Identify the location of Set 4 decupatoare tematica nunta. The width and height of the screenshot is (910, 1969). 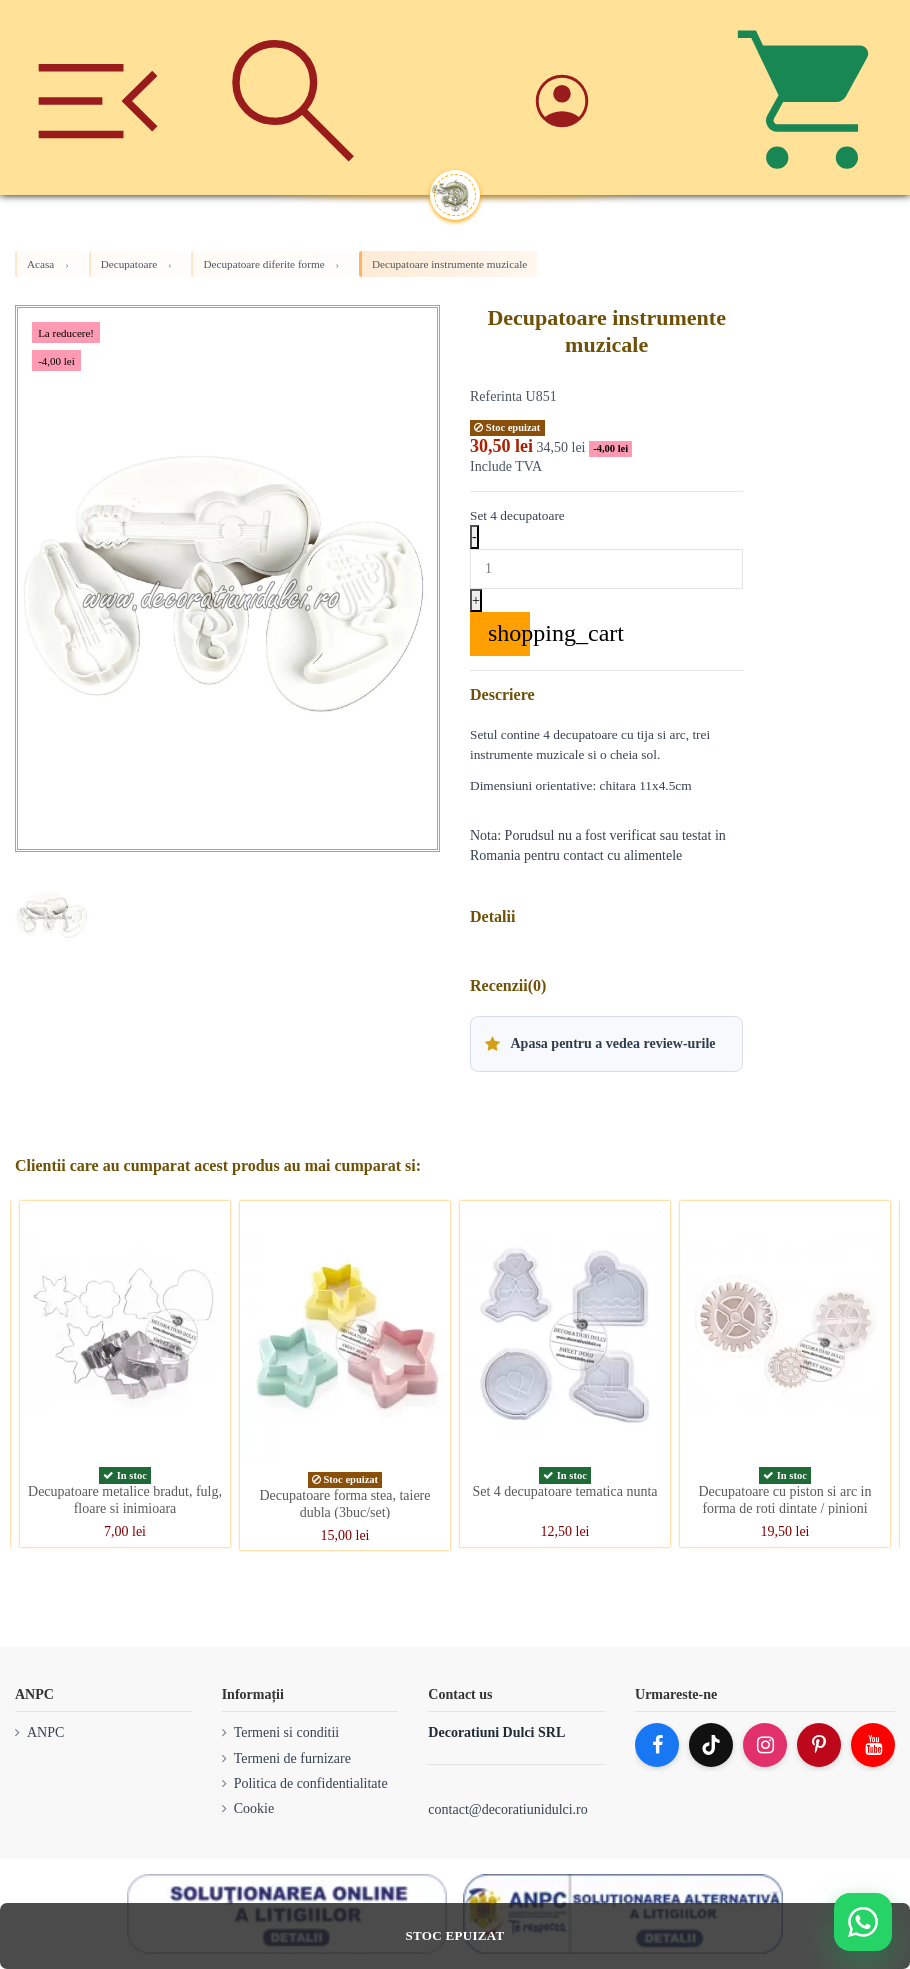
(564, 1491).